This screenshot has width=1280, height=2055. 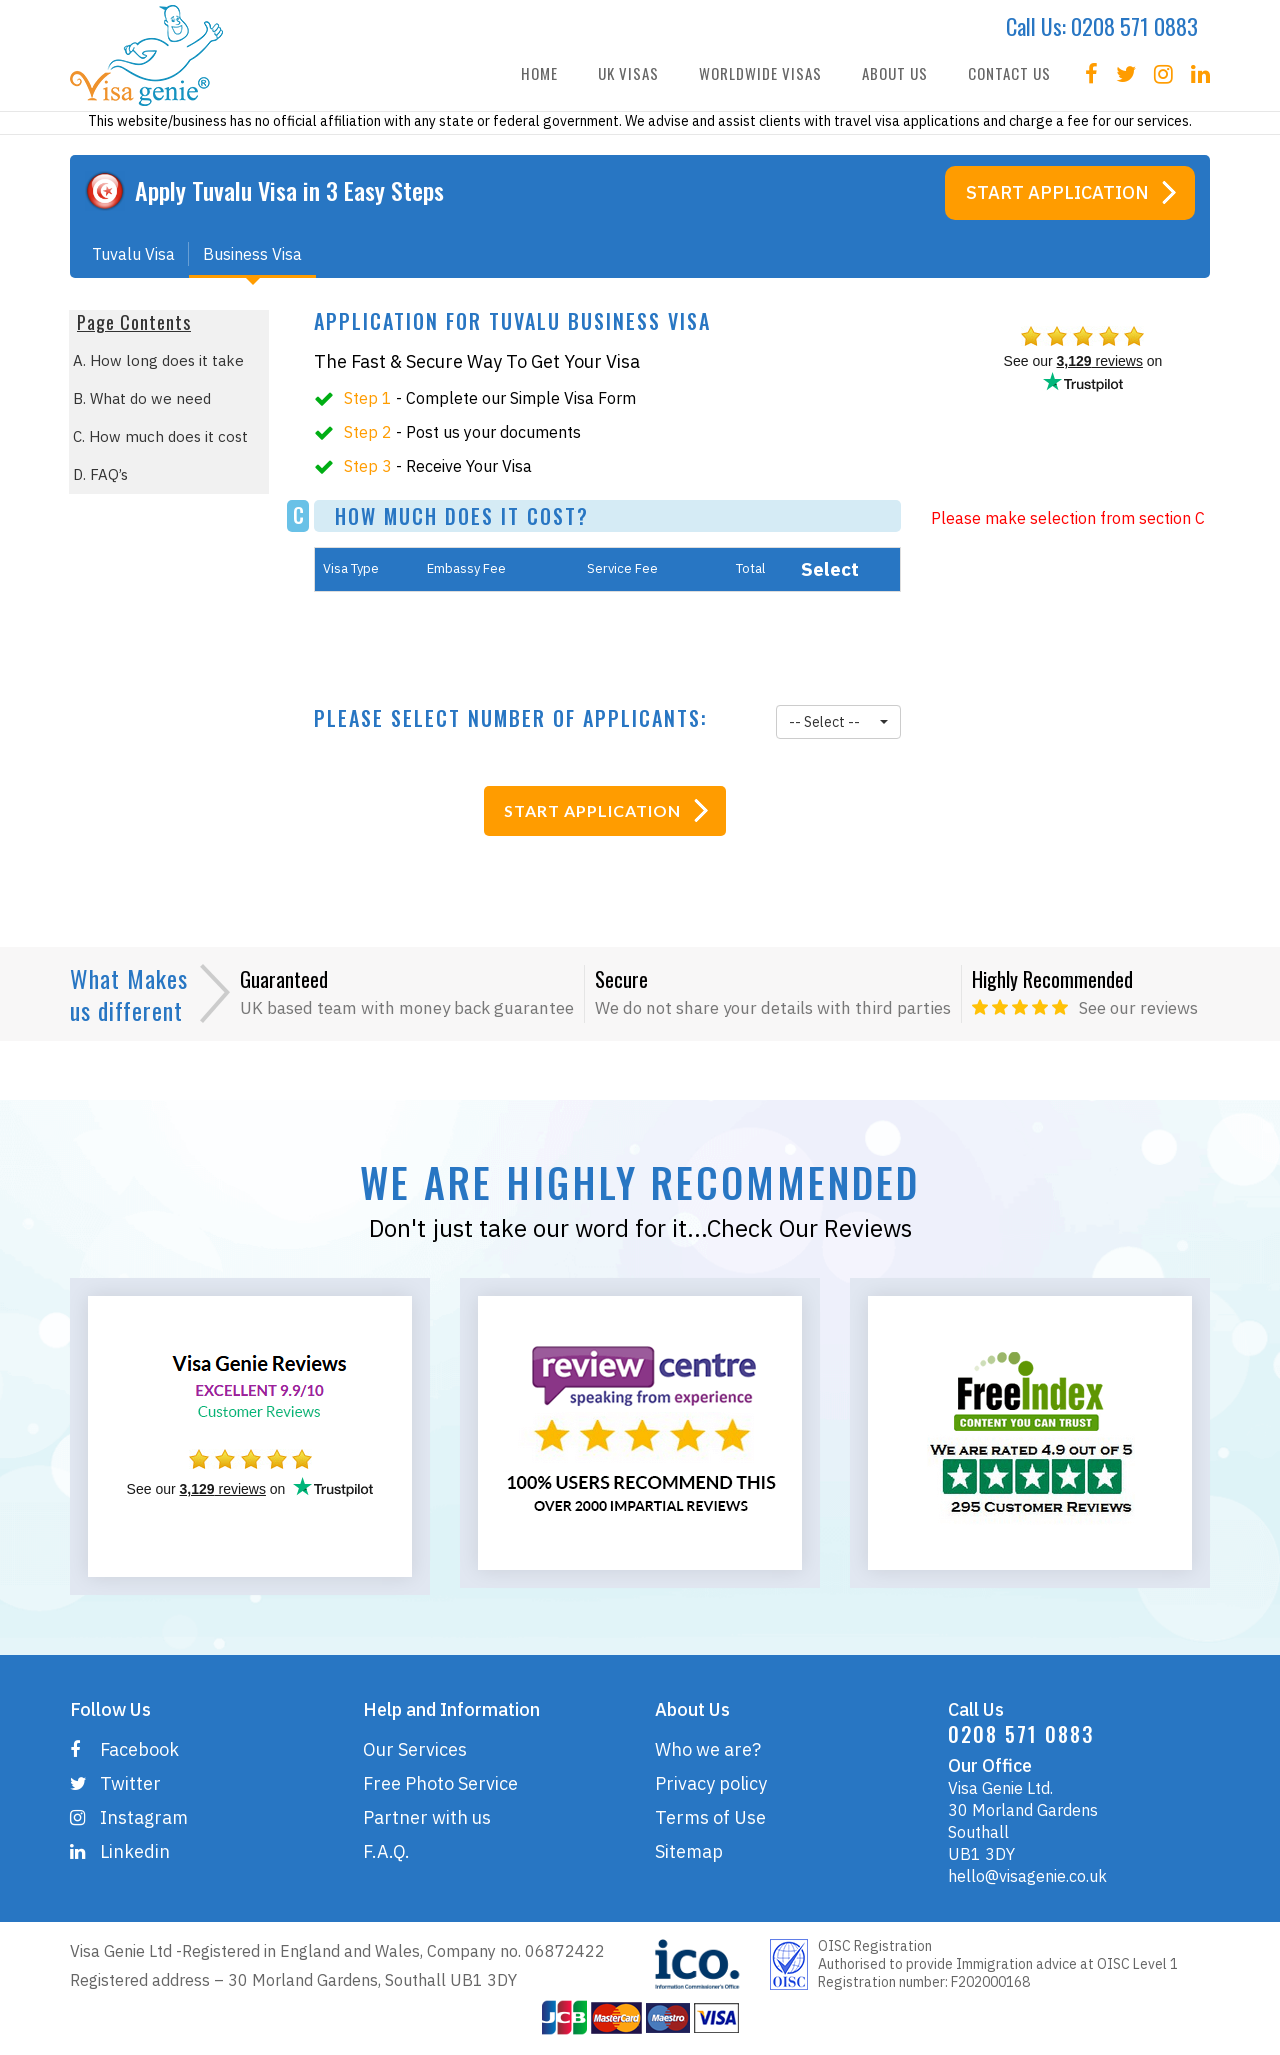 What do you see at coordinates (100, 474) in the screenshot?
I see `D. FAQ’s` at bounding box center [100, 474].